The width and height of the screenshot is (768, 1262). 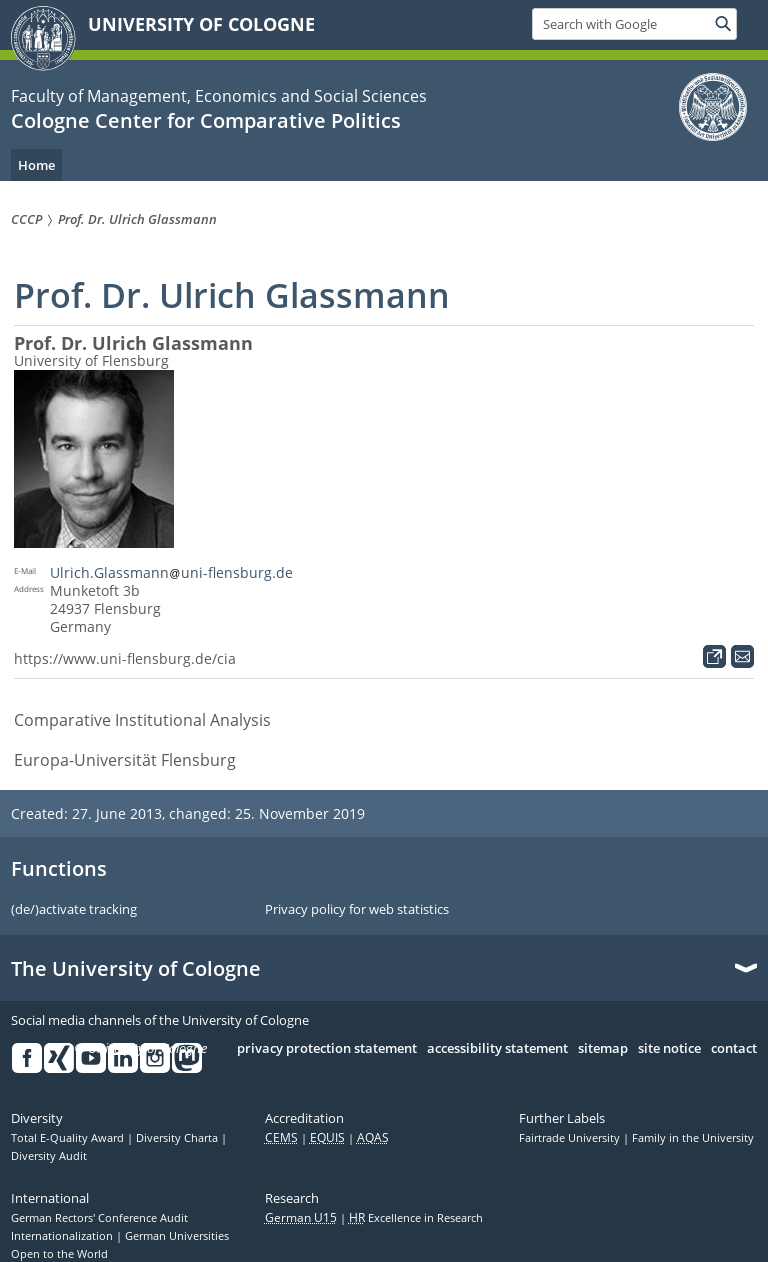 I want to click on contact, so click(x=734, y=1049).